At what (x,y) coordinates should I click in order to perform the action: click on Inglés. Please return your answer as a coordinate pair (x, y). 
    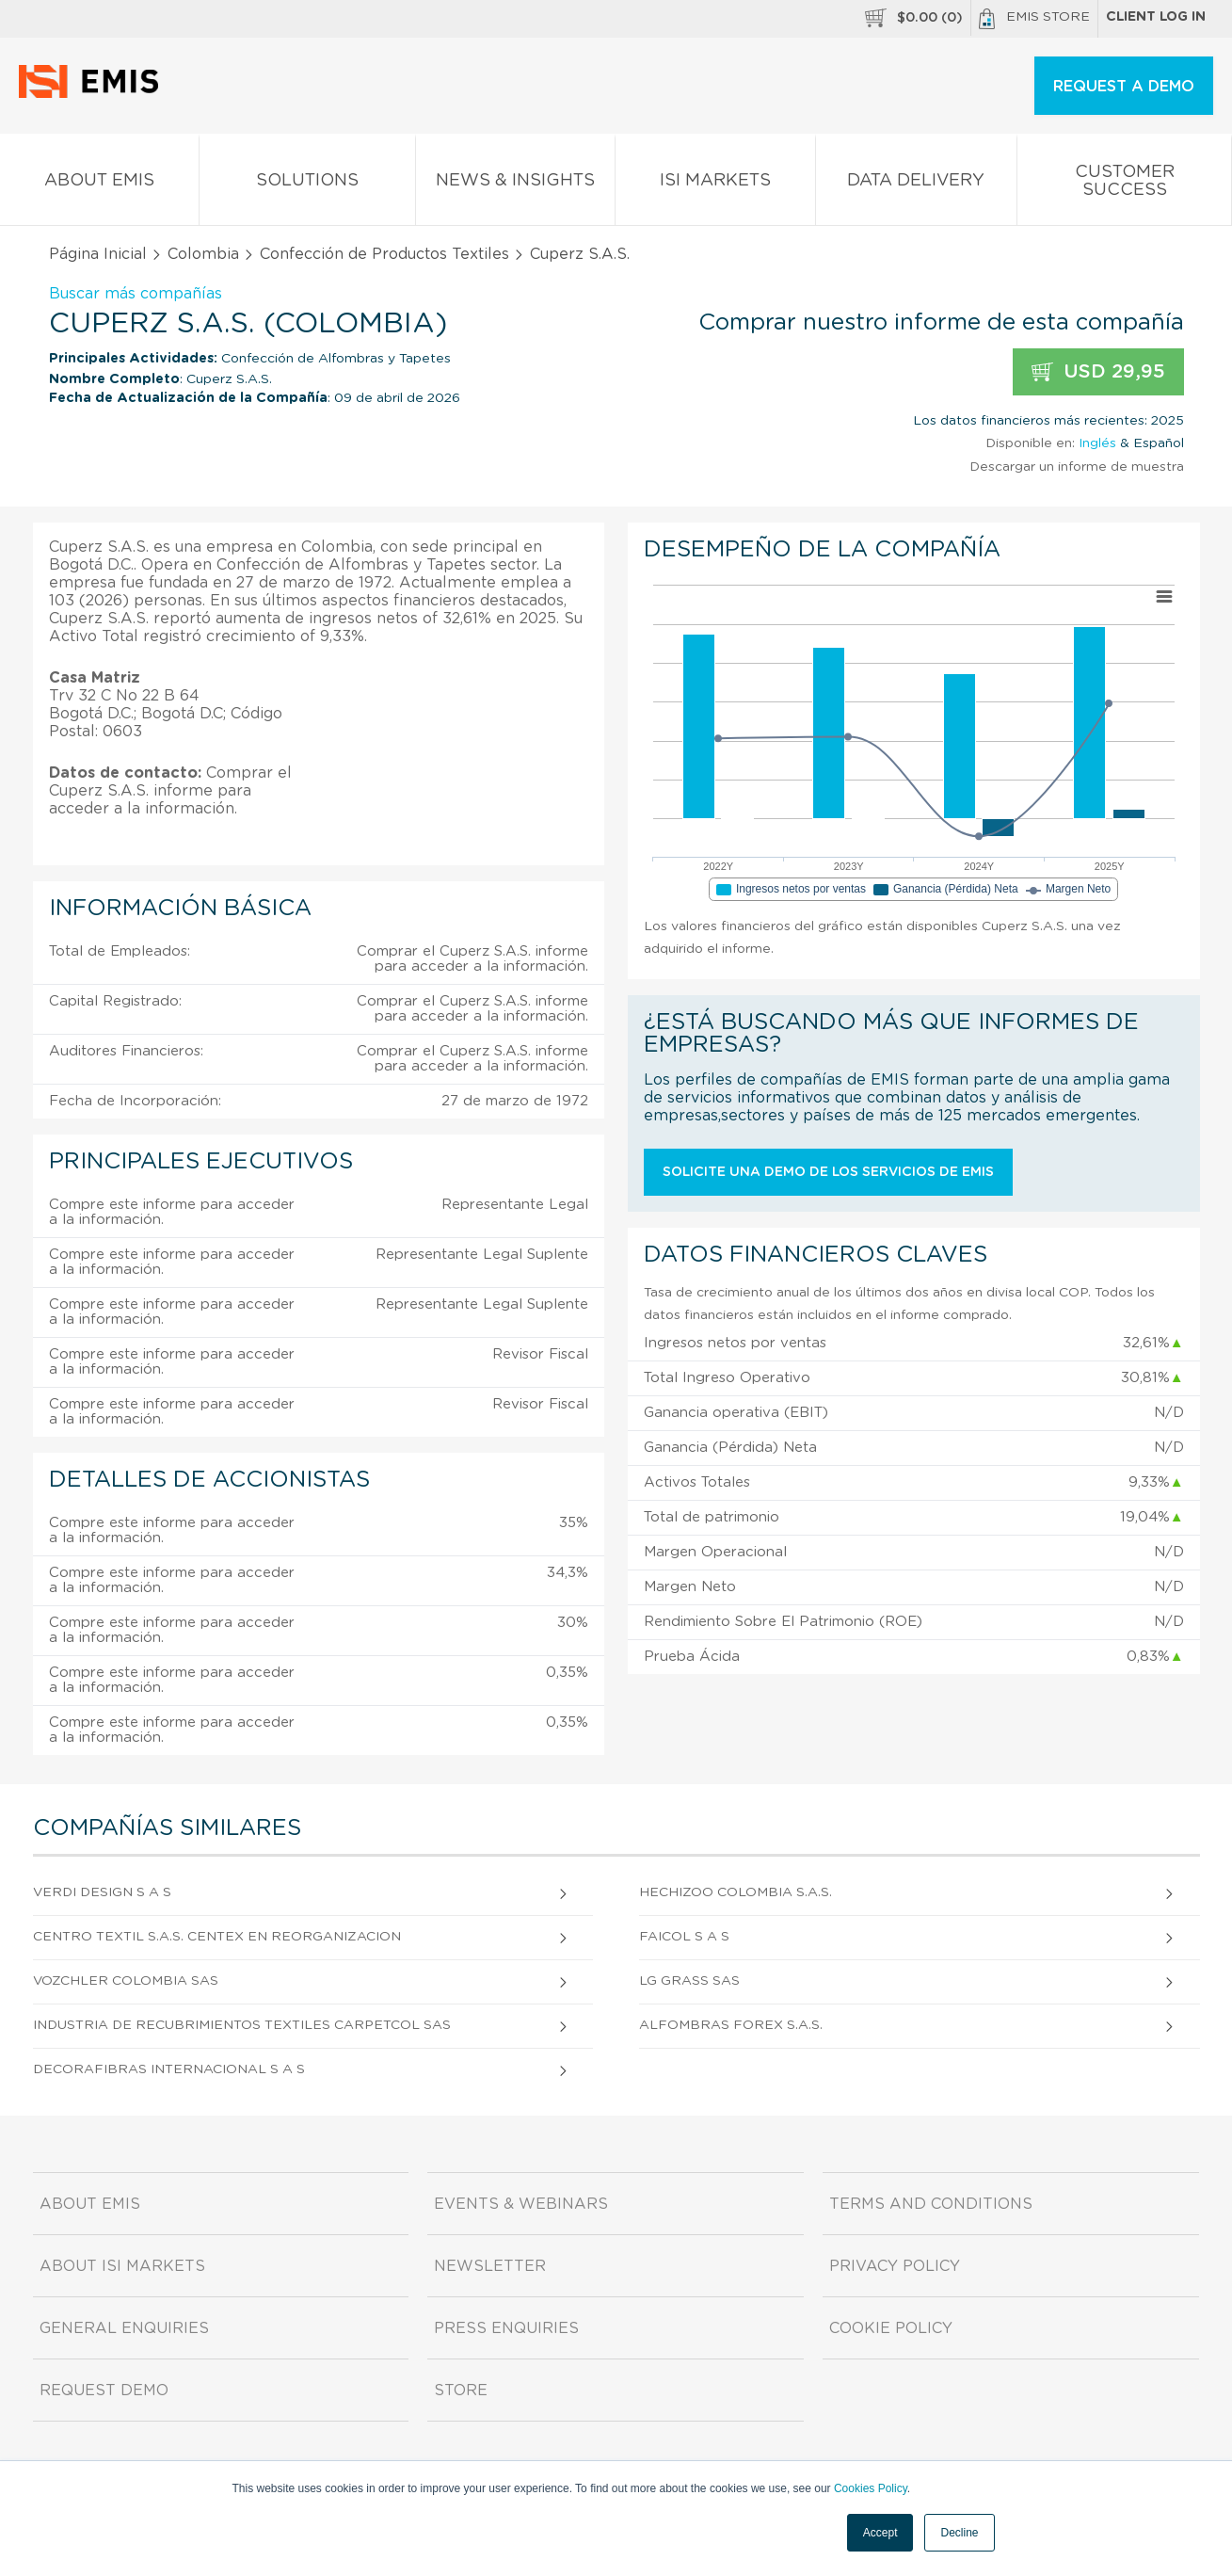
    Looking at the image, I should click on (1097, 443).